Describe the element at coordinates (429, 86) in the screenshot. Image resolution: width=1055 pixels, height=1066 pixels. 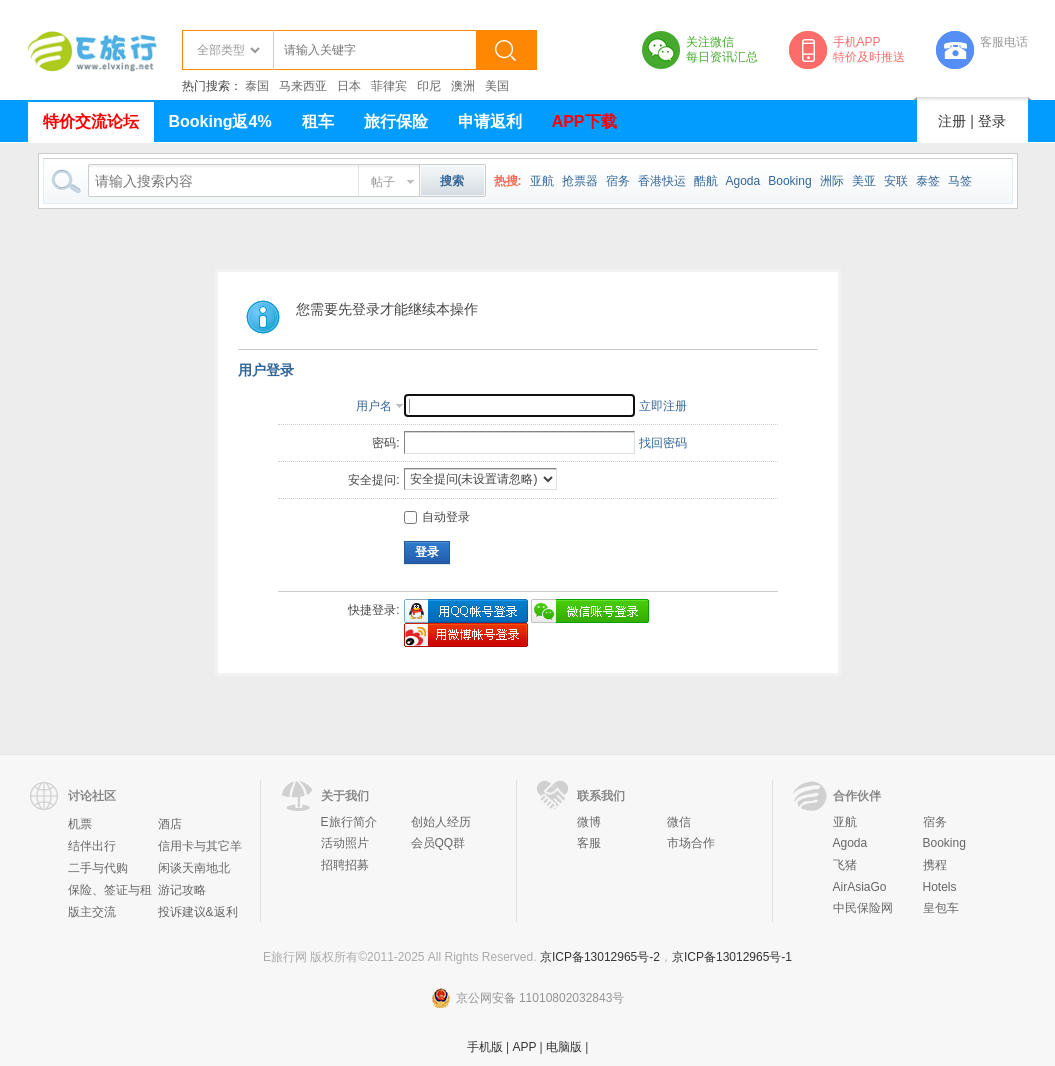
I see `印尼` at that location.